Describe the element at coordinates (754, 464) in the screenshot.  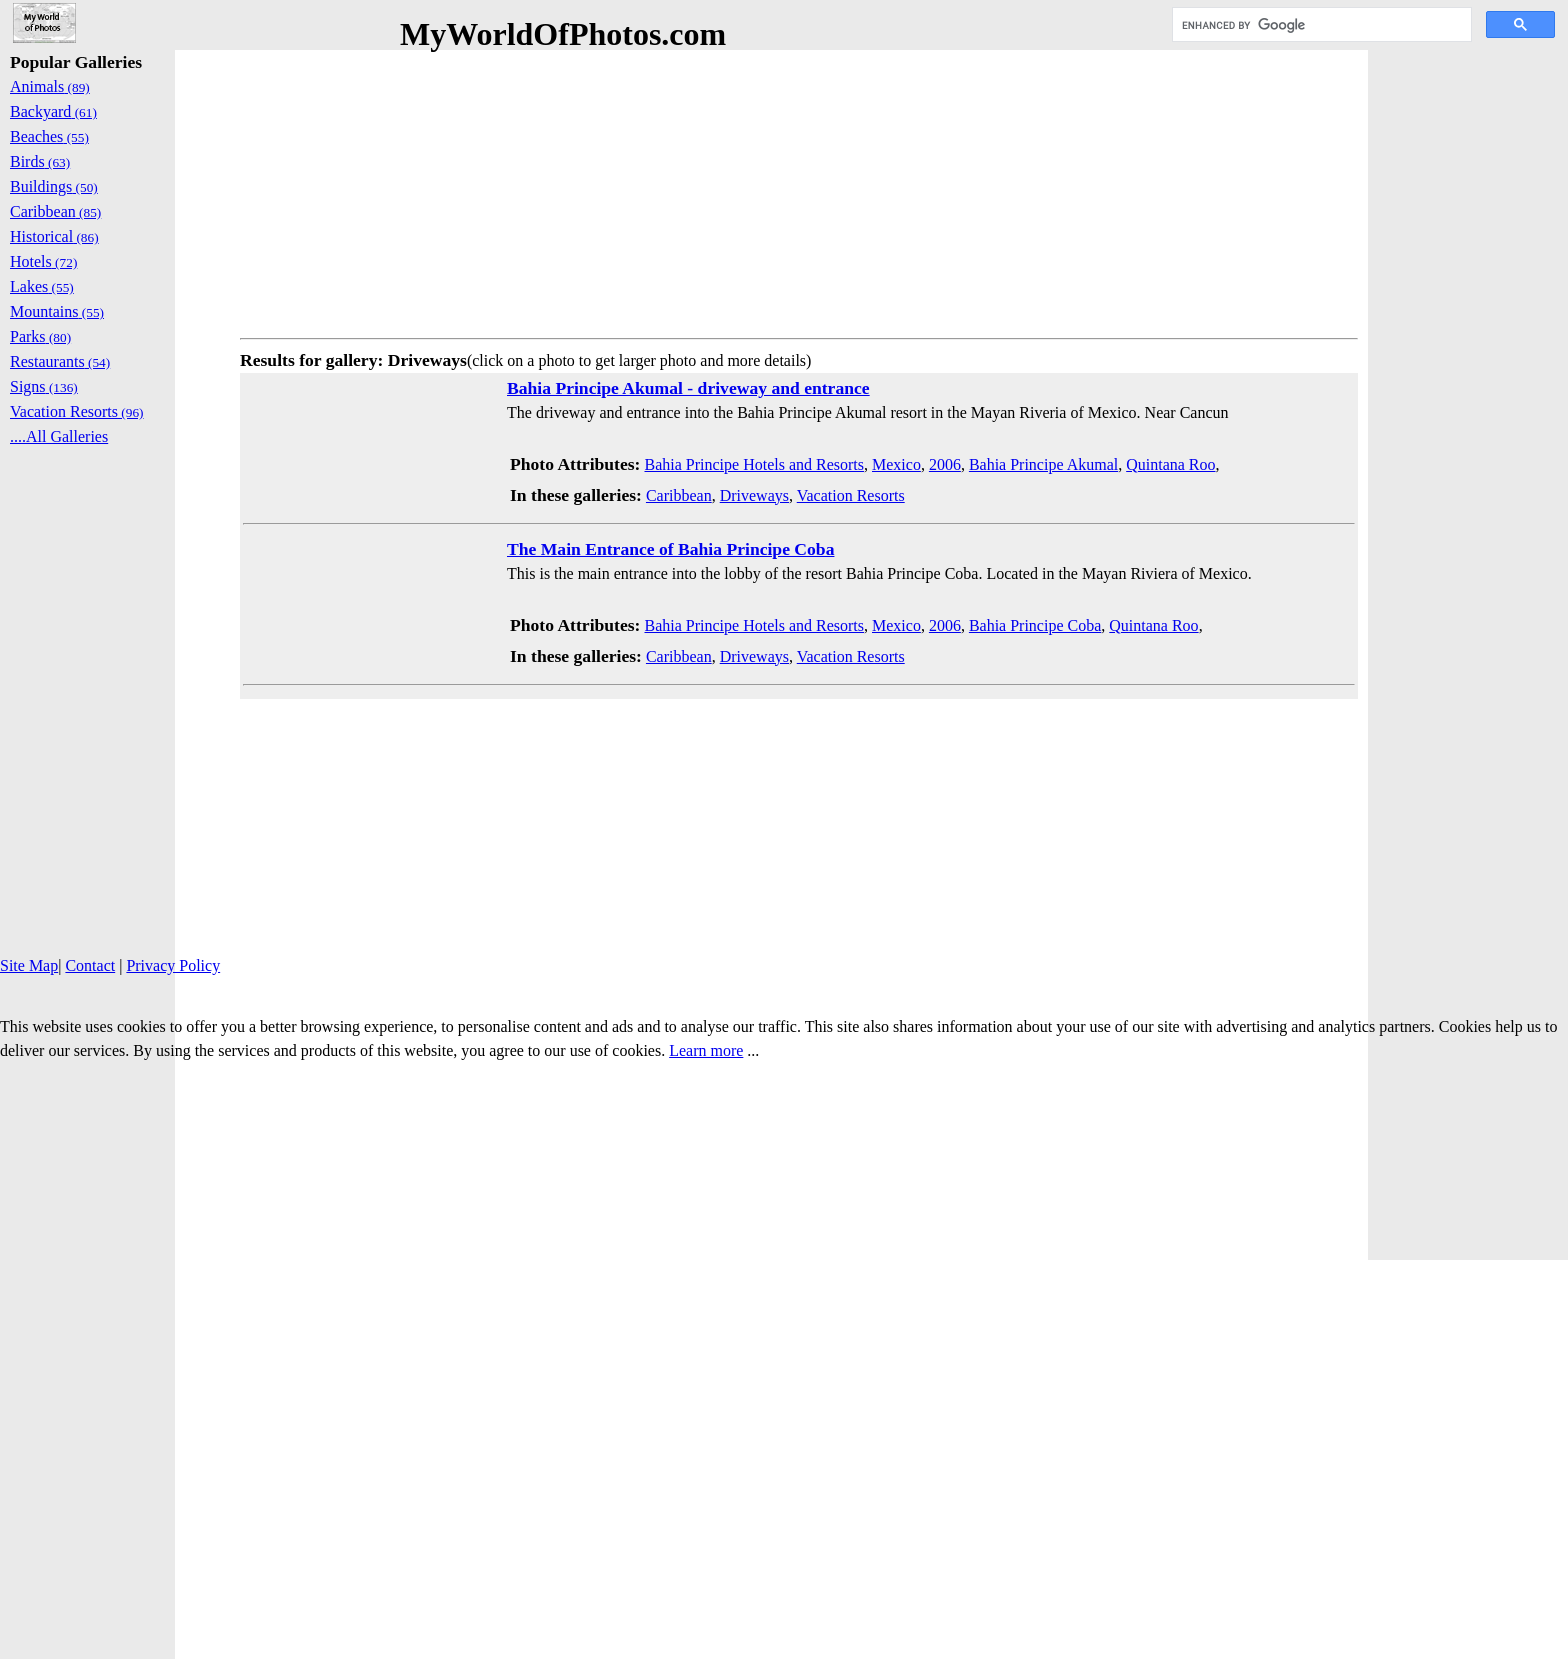
I see `Bahia Principe Hotels and Resorts` at that location.